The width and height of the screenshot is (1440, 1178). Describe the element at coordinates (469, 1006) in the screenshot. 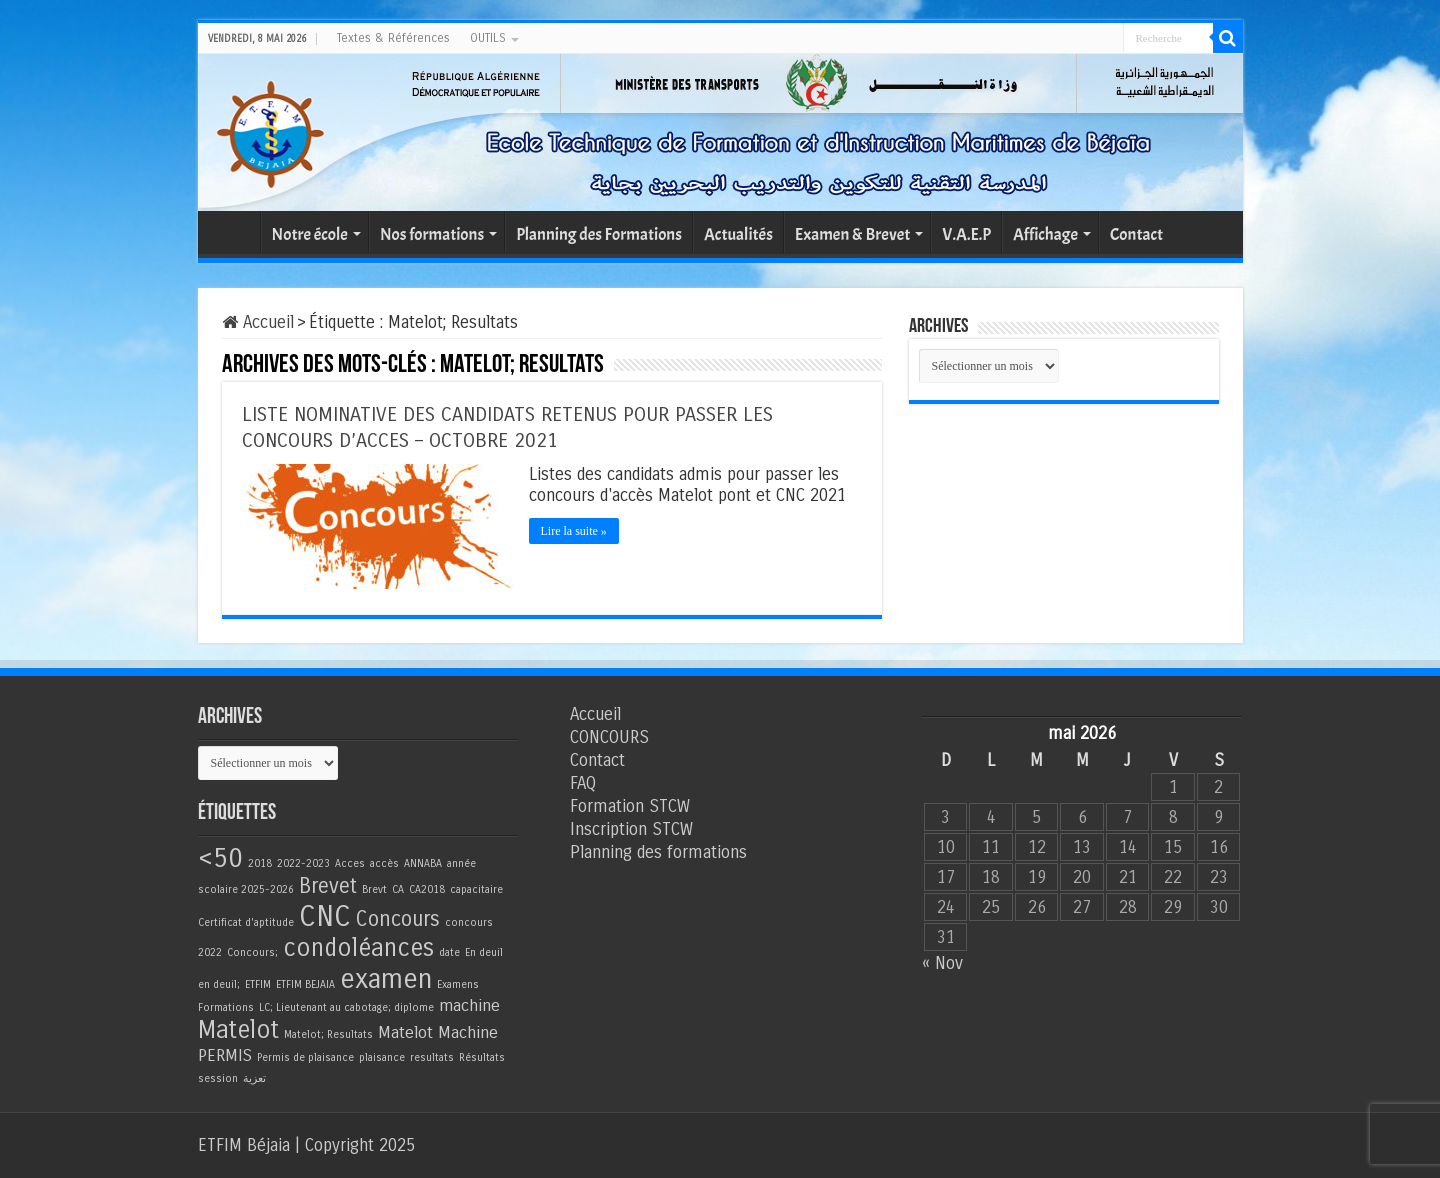

I see `machine [machine (2 éléments)]` at that location.